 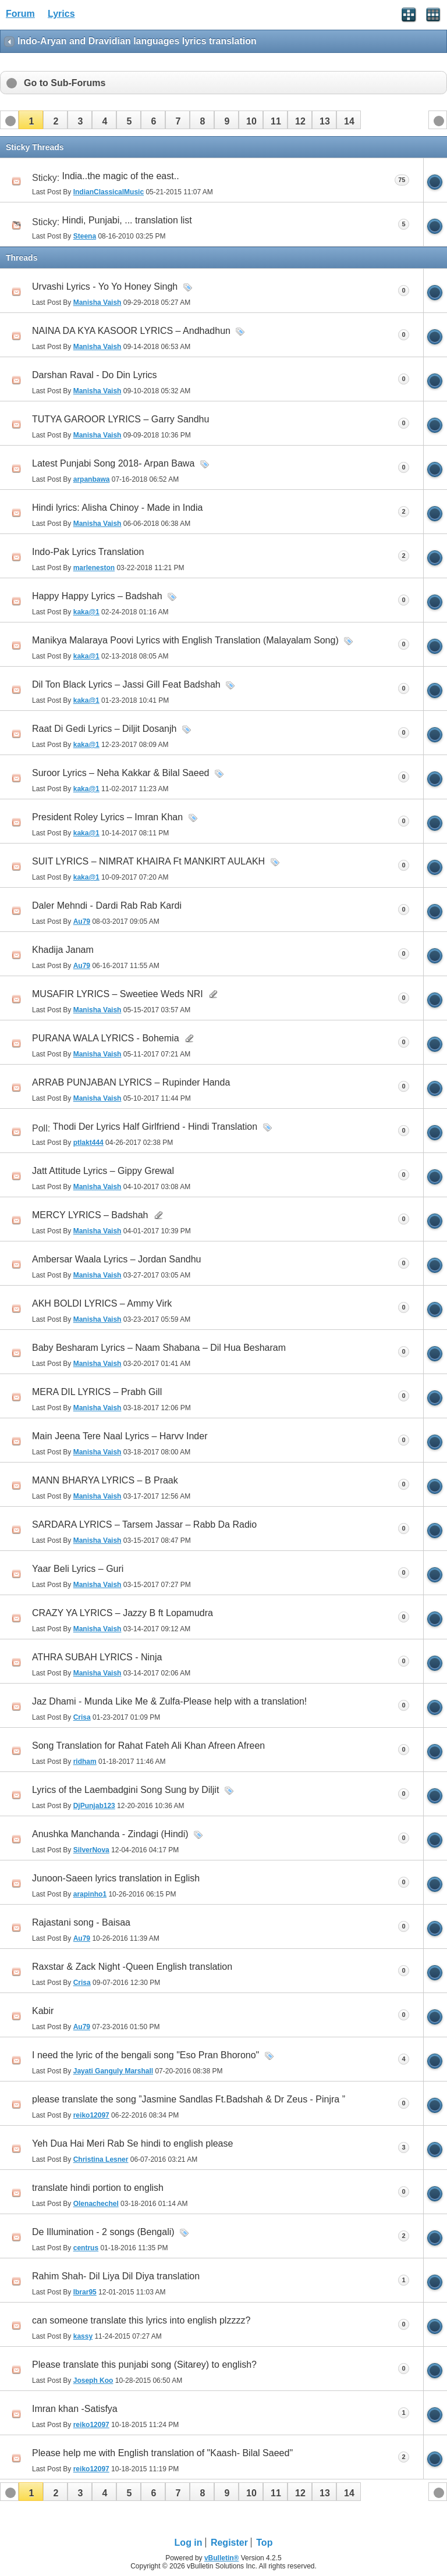 What do you see at coordinates (61, 14) in the screenshot?
I see `Lyrics` at bounding box center [61, 14].